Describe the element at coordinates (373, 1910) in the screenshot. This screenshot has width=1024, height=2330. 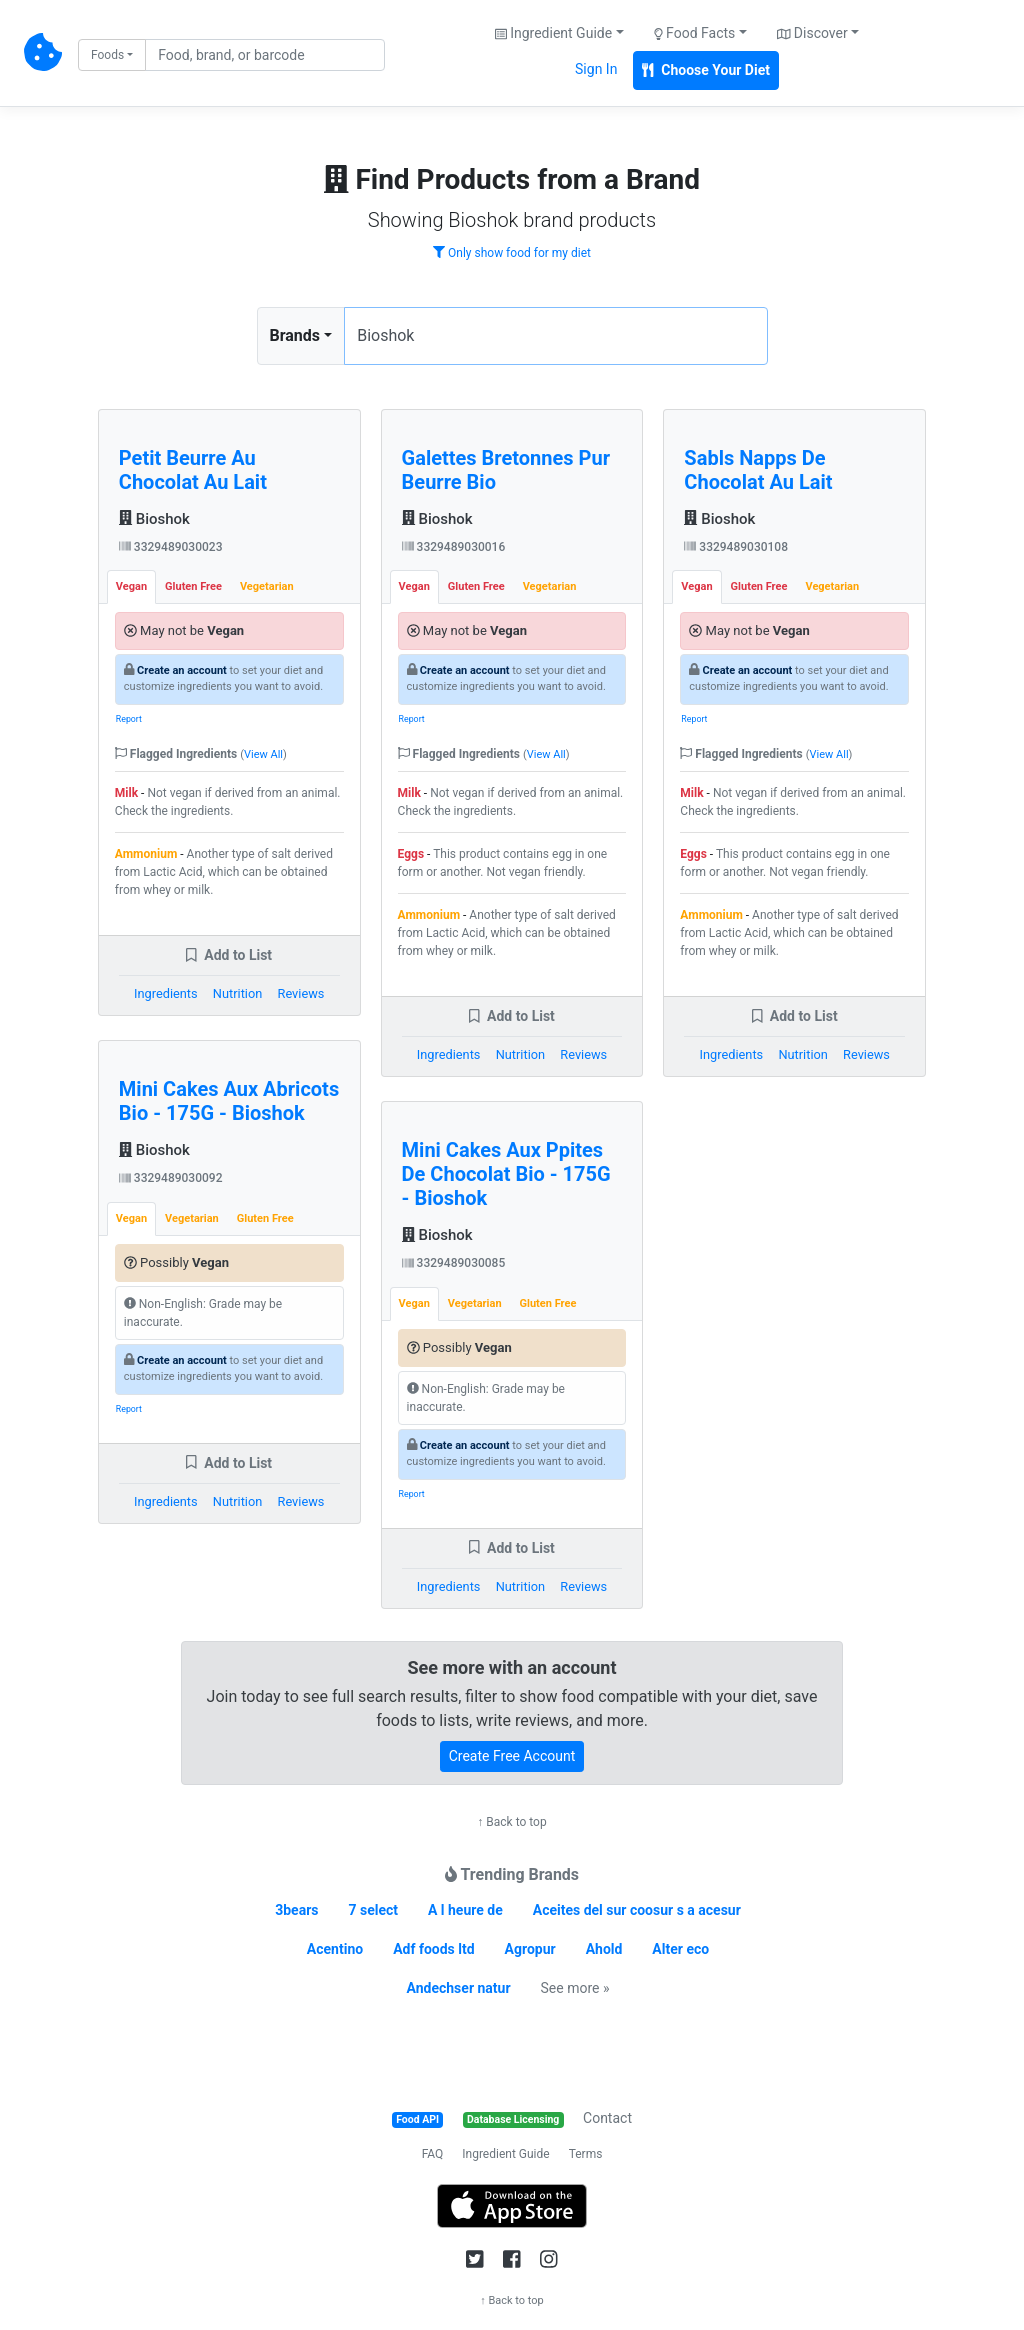
I see `7 select` at that location.